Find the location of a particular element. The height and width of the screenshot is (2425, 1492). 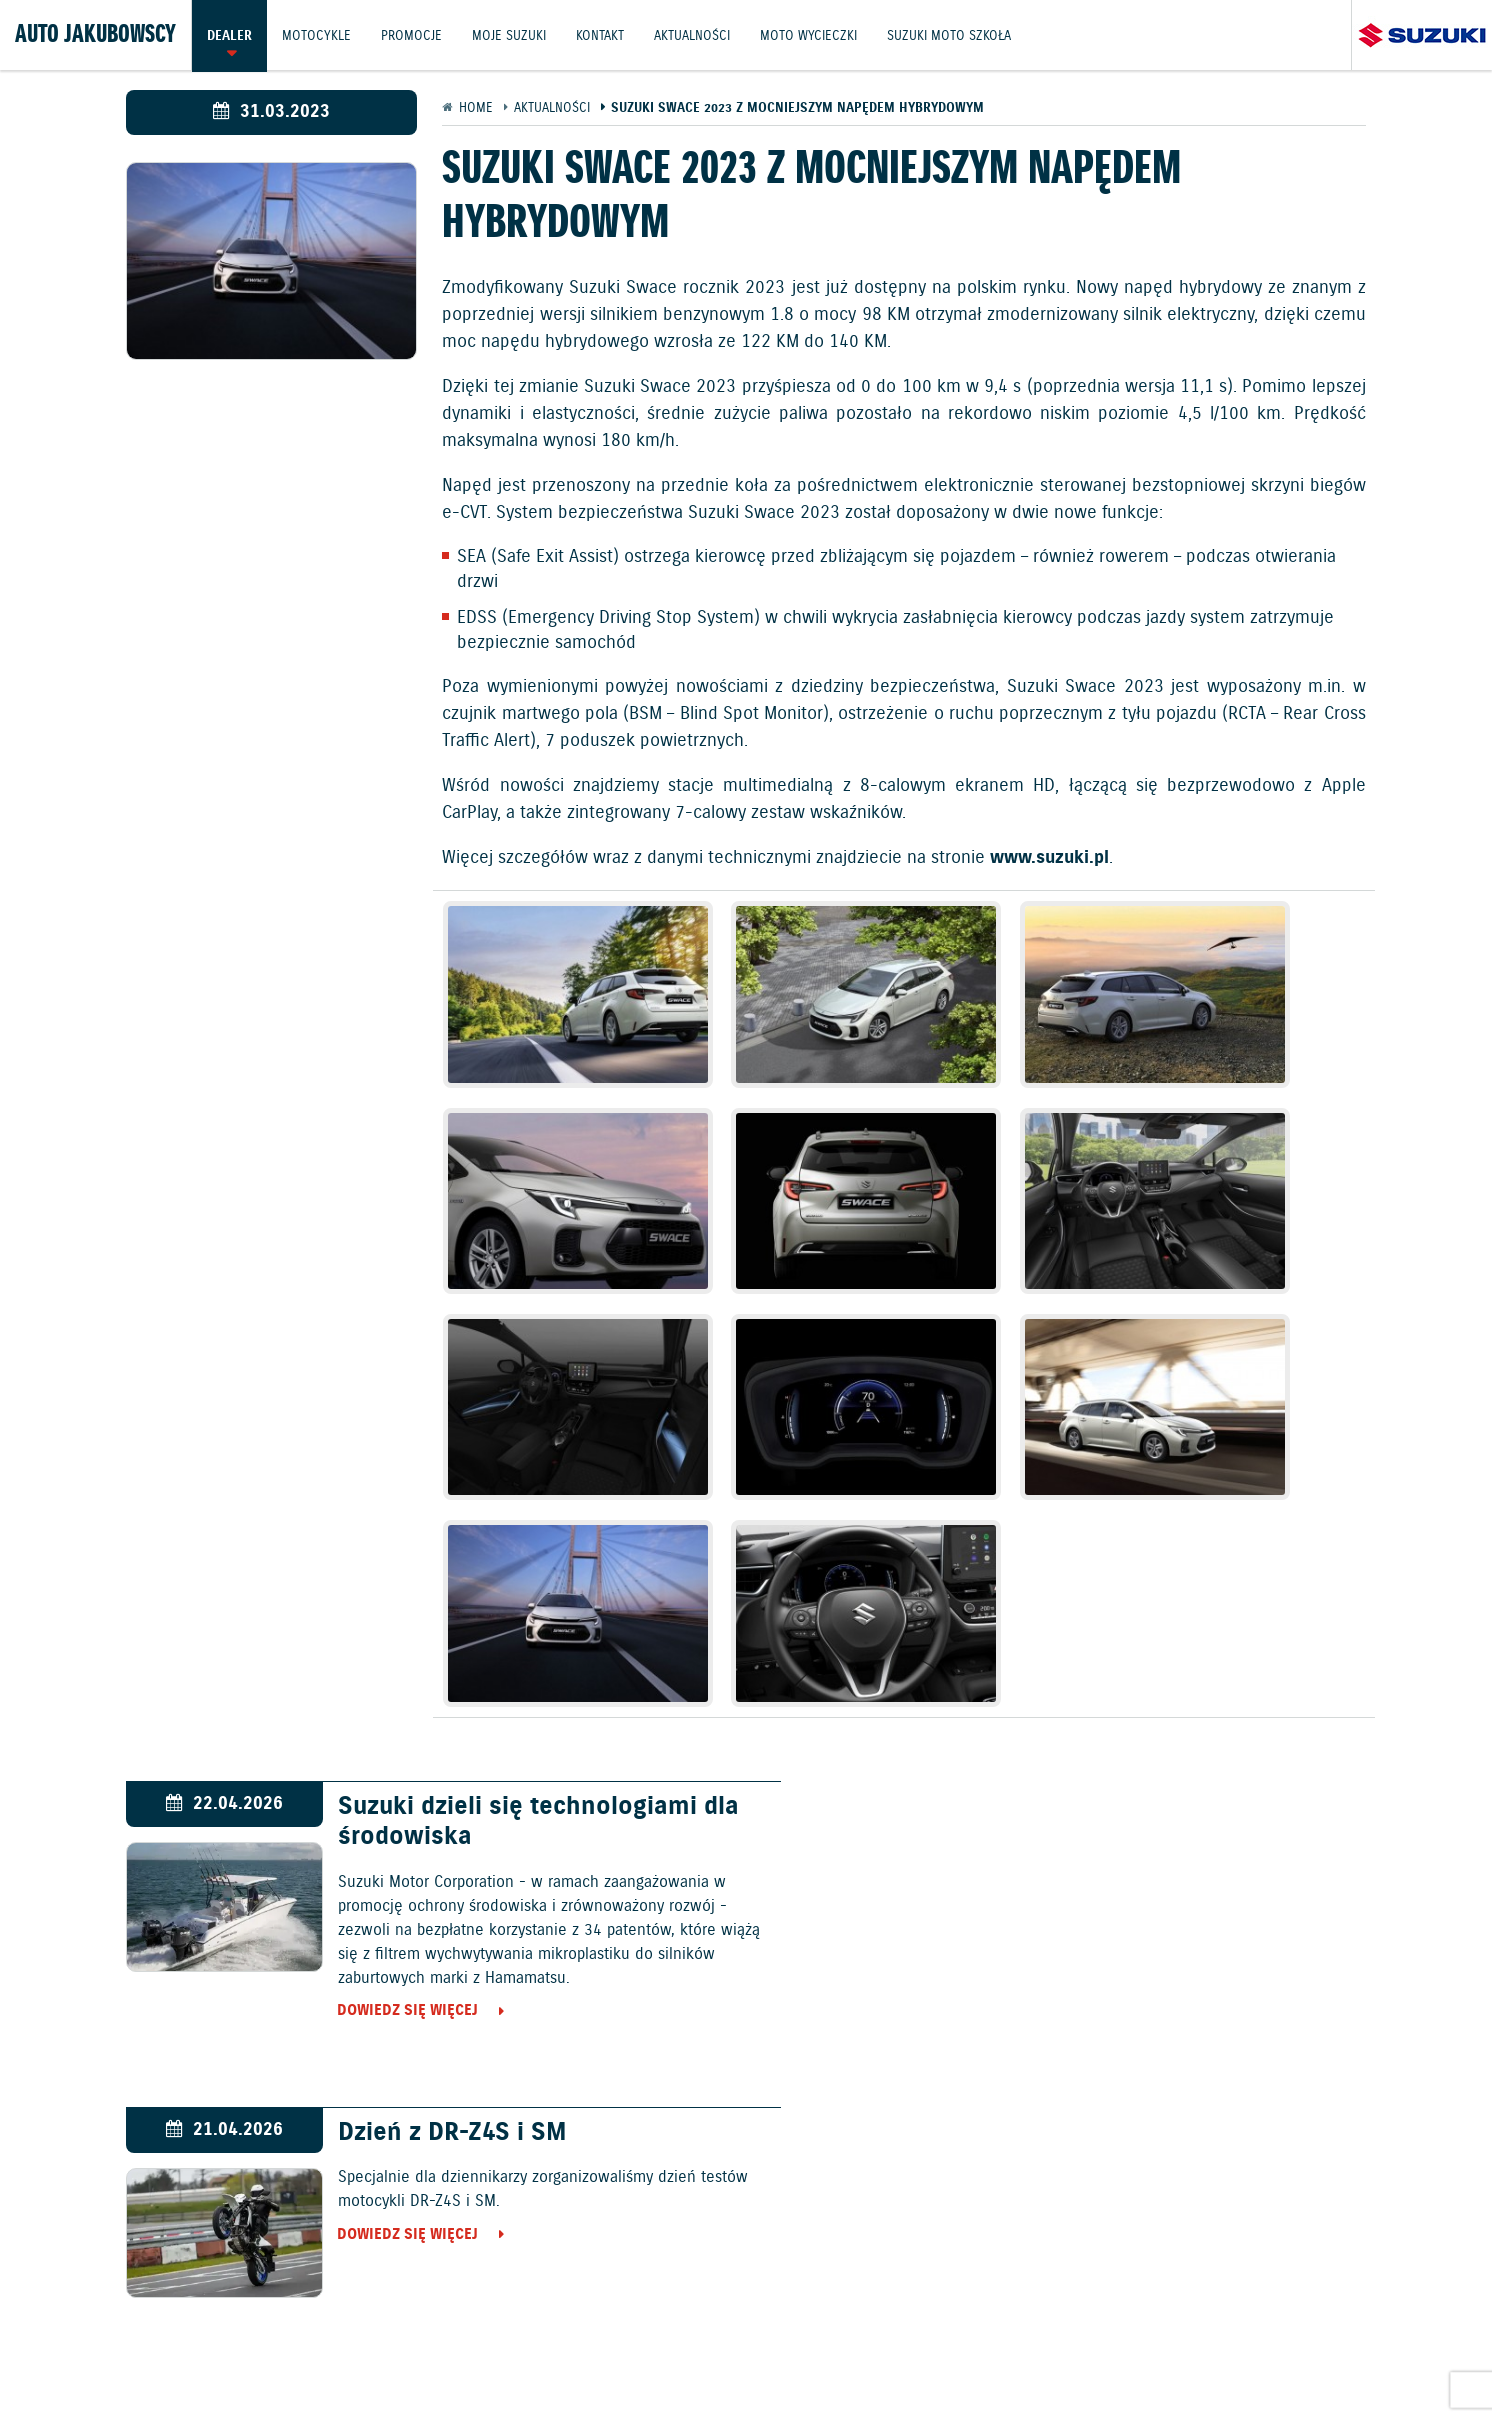

Moje Suzuki is located at coordinates (512, 34).